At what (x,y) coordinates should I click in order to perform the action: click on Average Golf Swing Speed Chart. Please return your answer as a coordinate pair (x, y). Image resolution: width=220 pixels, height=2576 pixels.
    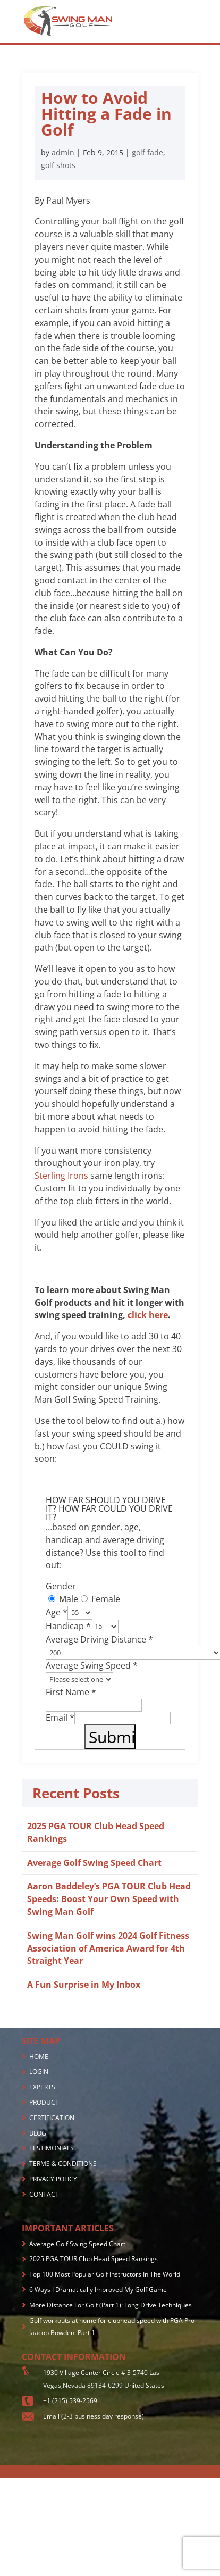
    Looking at the image, I should click on (94, 1863).